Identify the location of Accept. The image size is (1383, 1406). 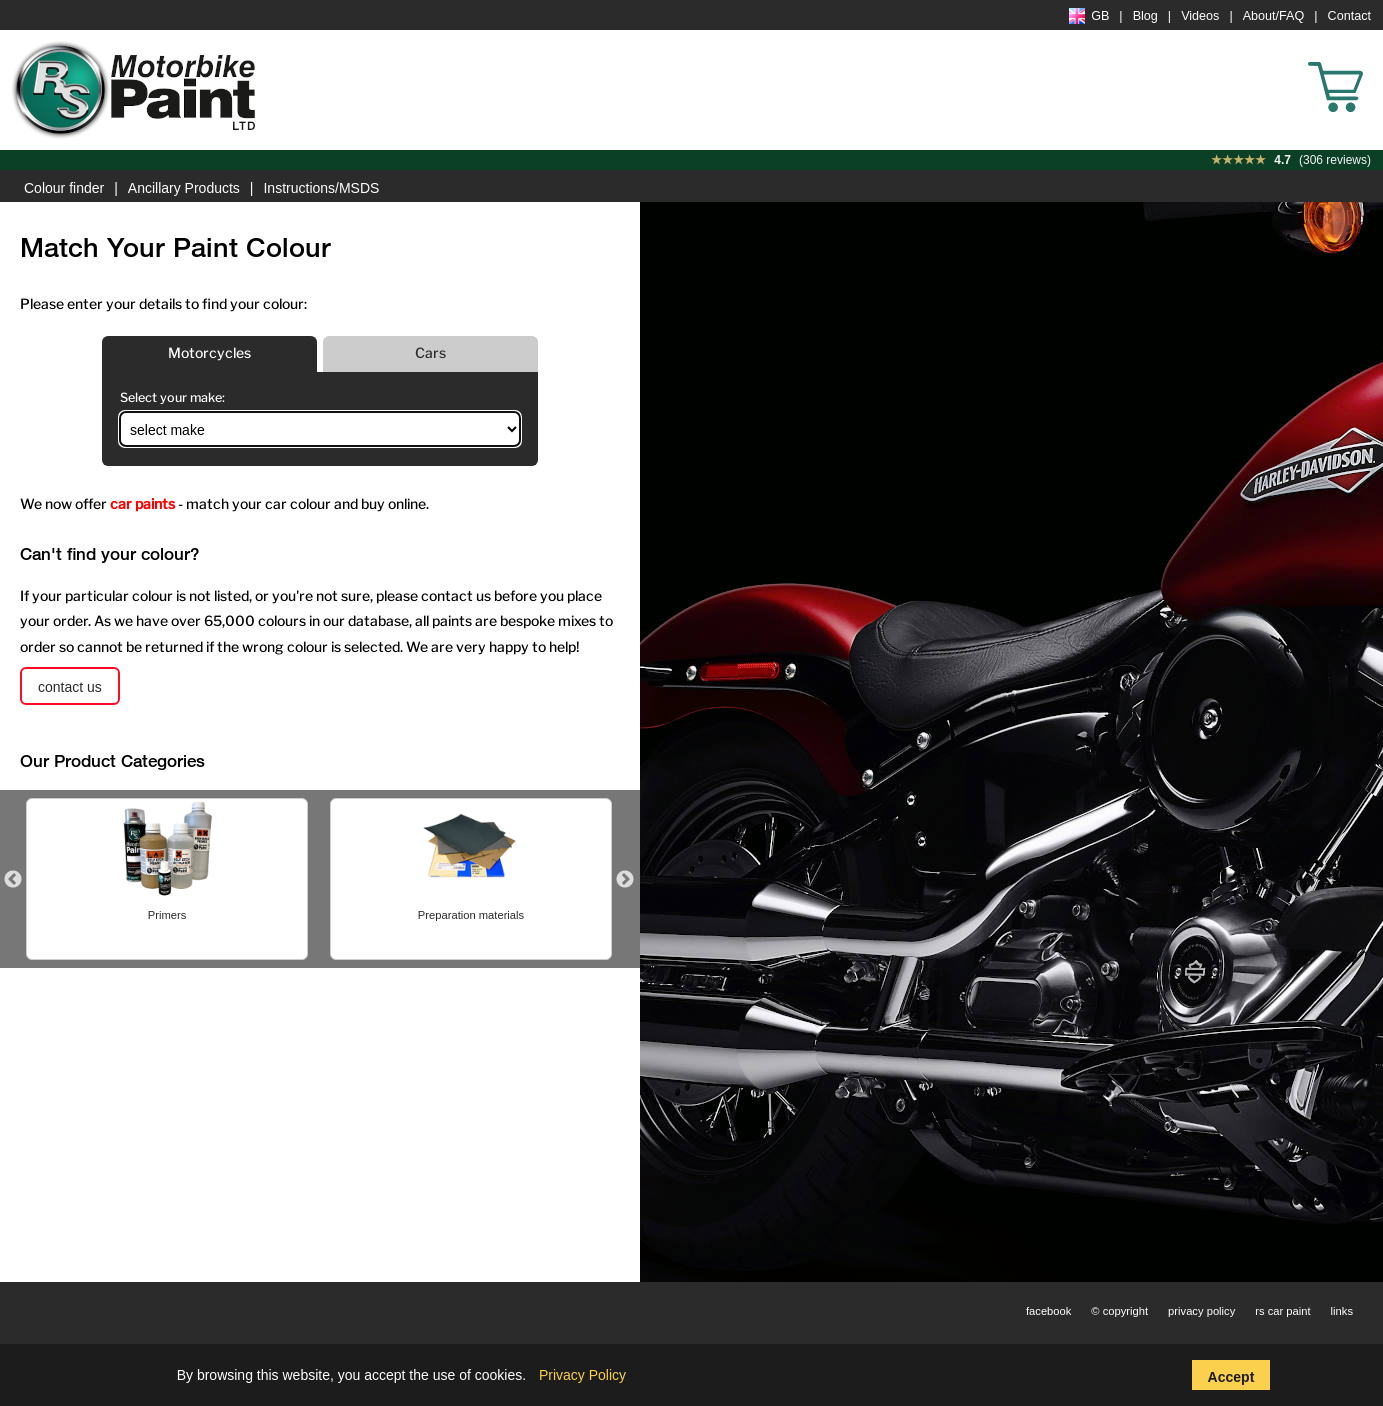
(1231, 1377).